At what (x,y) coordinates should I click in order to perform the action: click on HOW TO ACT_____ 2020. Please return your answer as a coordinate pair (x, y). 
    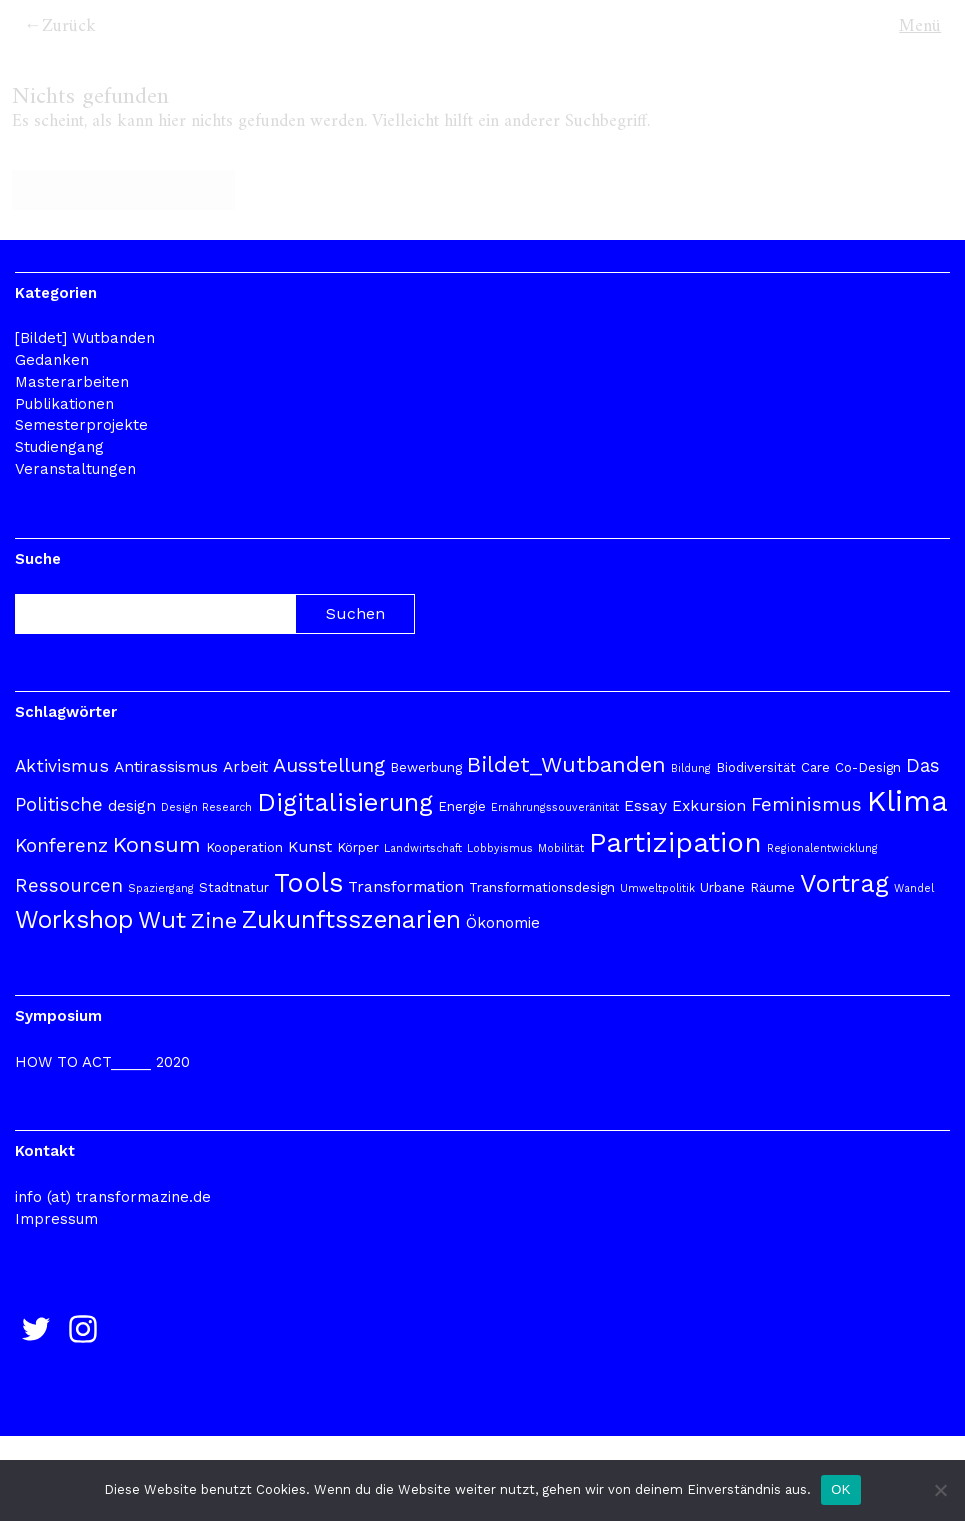
    Looking at the image, I should click on (102, 1062).